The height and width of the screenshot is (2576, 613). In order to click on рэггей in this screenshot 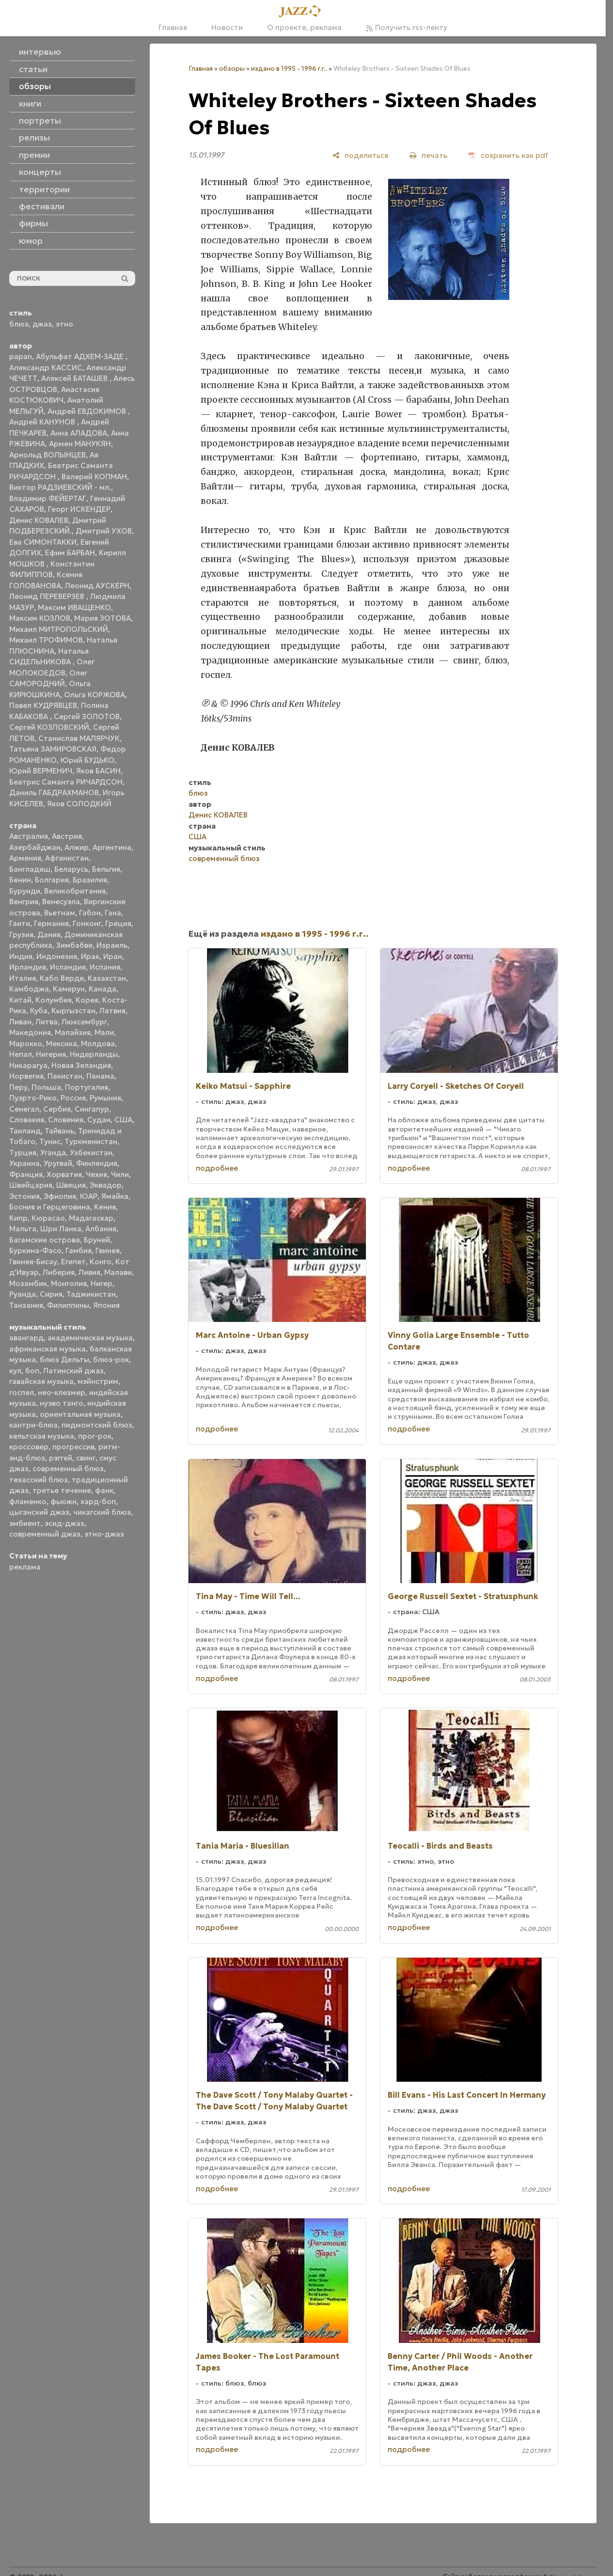, I will do `click(60, 1457)`.